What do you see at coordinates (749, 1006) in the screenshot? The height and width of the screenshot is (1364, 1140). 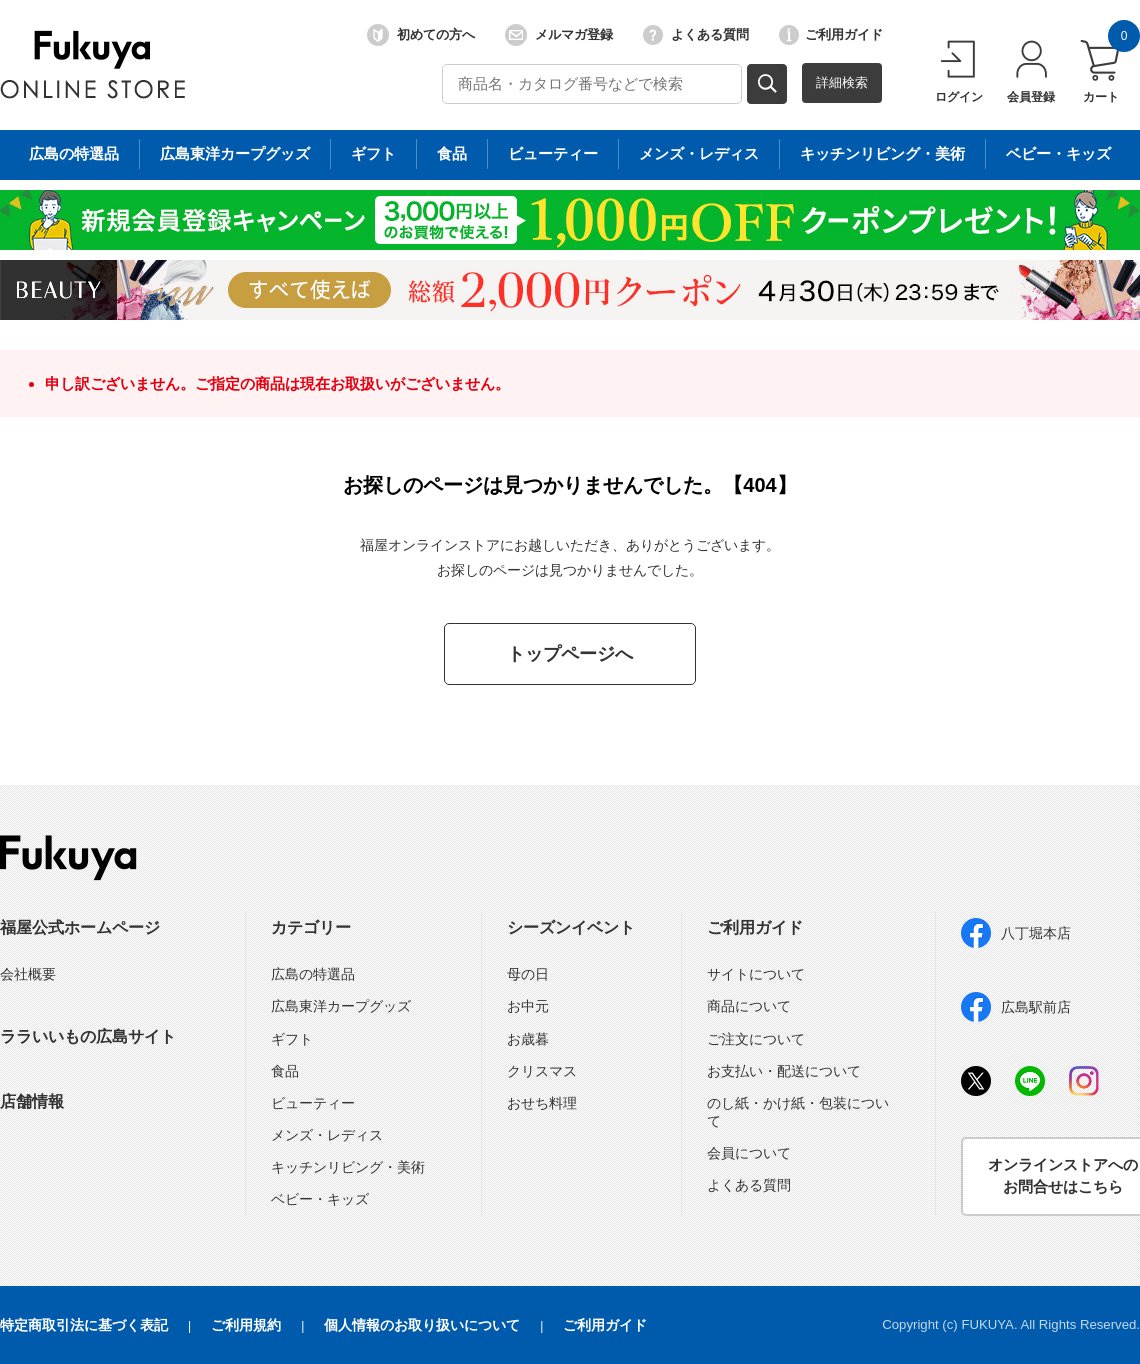 I see `商品について` at bounding box center [749, 1006].